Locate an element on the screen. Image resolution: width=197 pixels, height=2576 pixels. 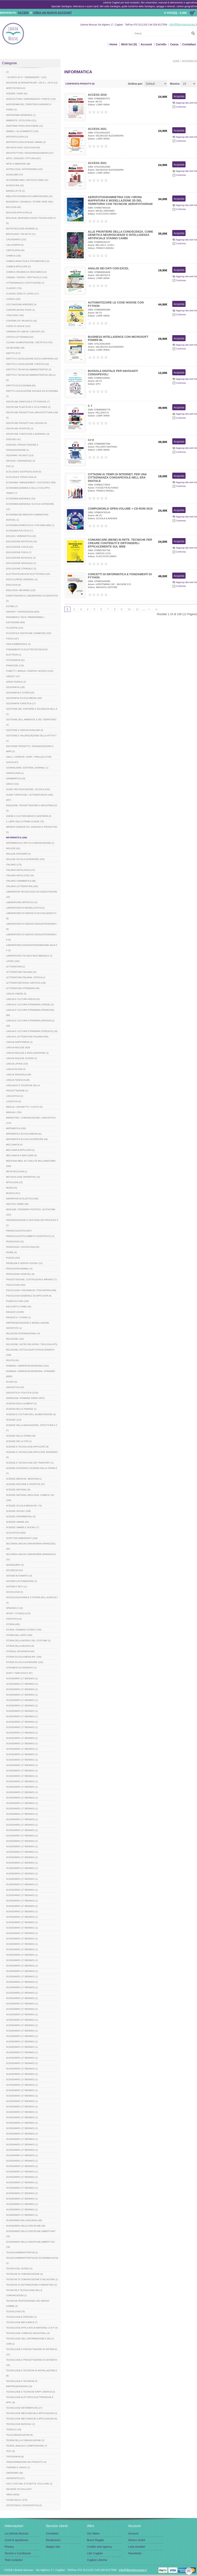
Cagliari Libreria is located at coordinates (97, 2560).